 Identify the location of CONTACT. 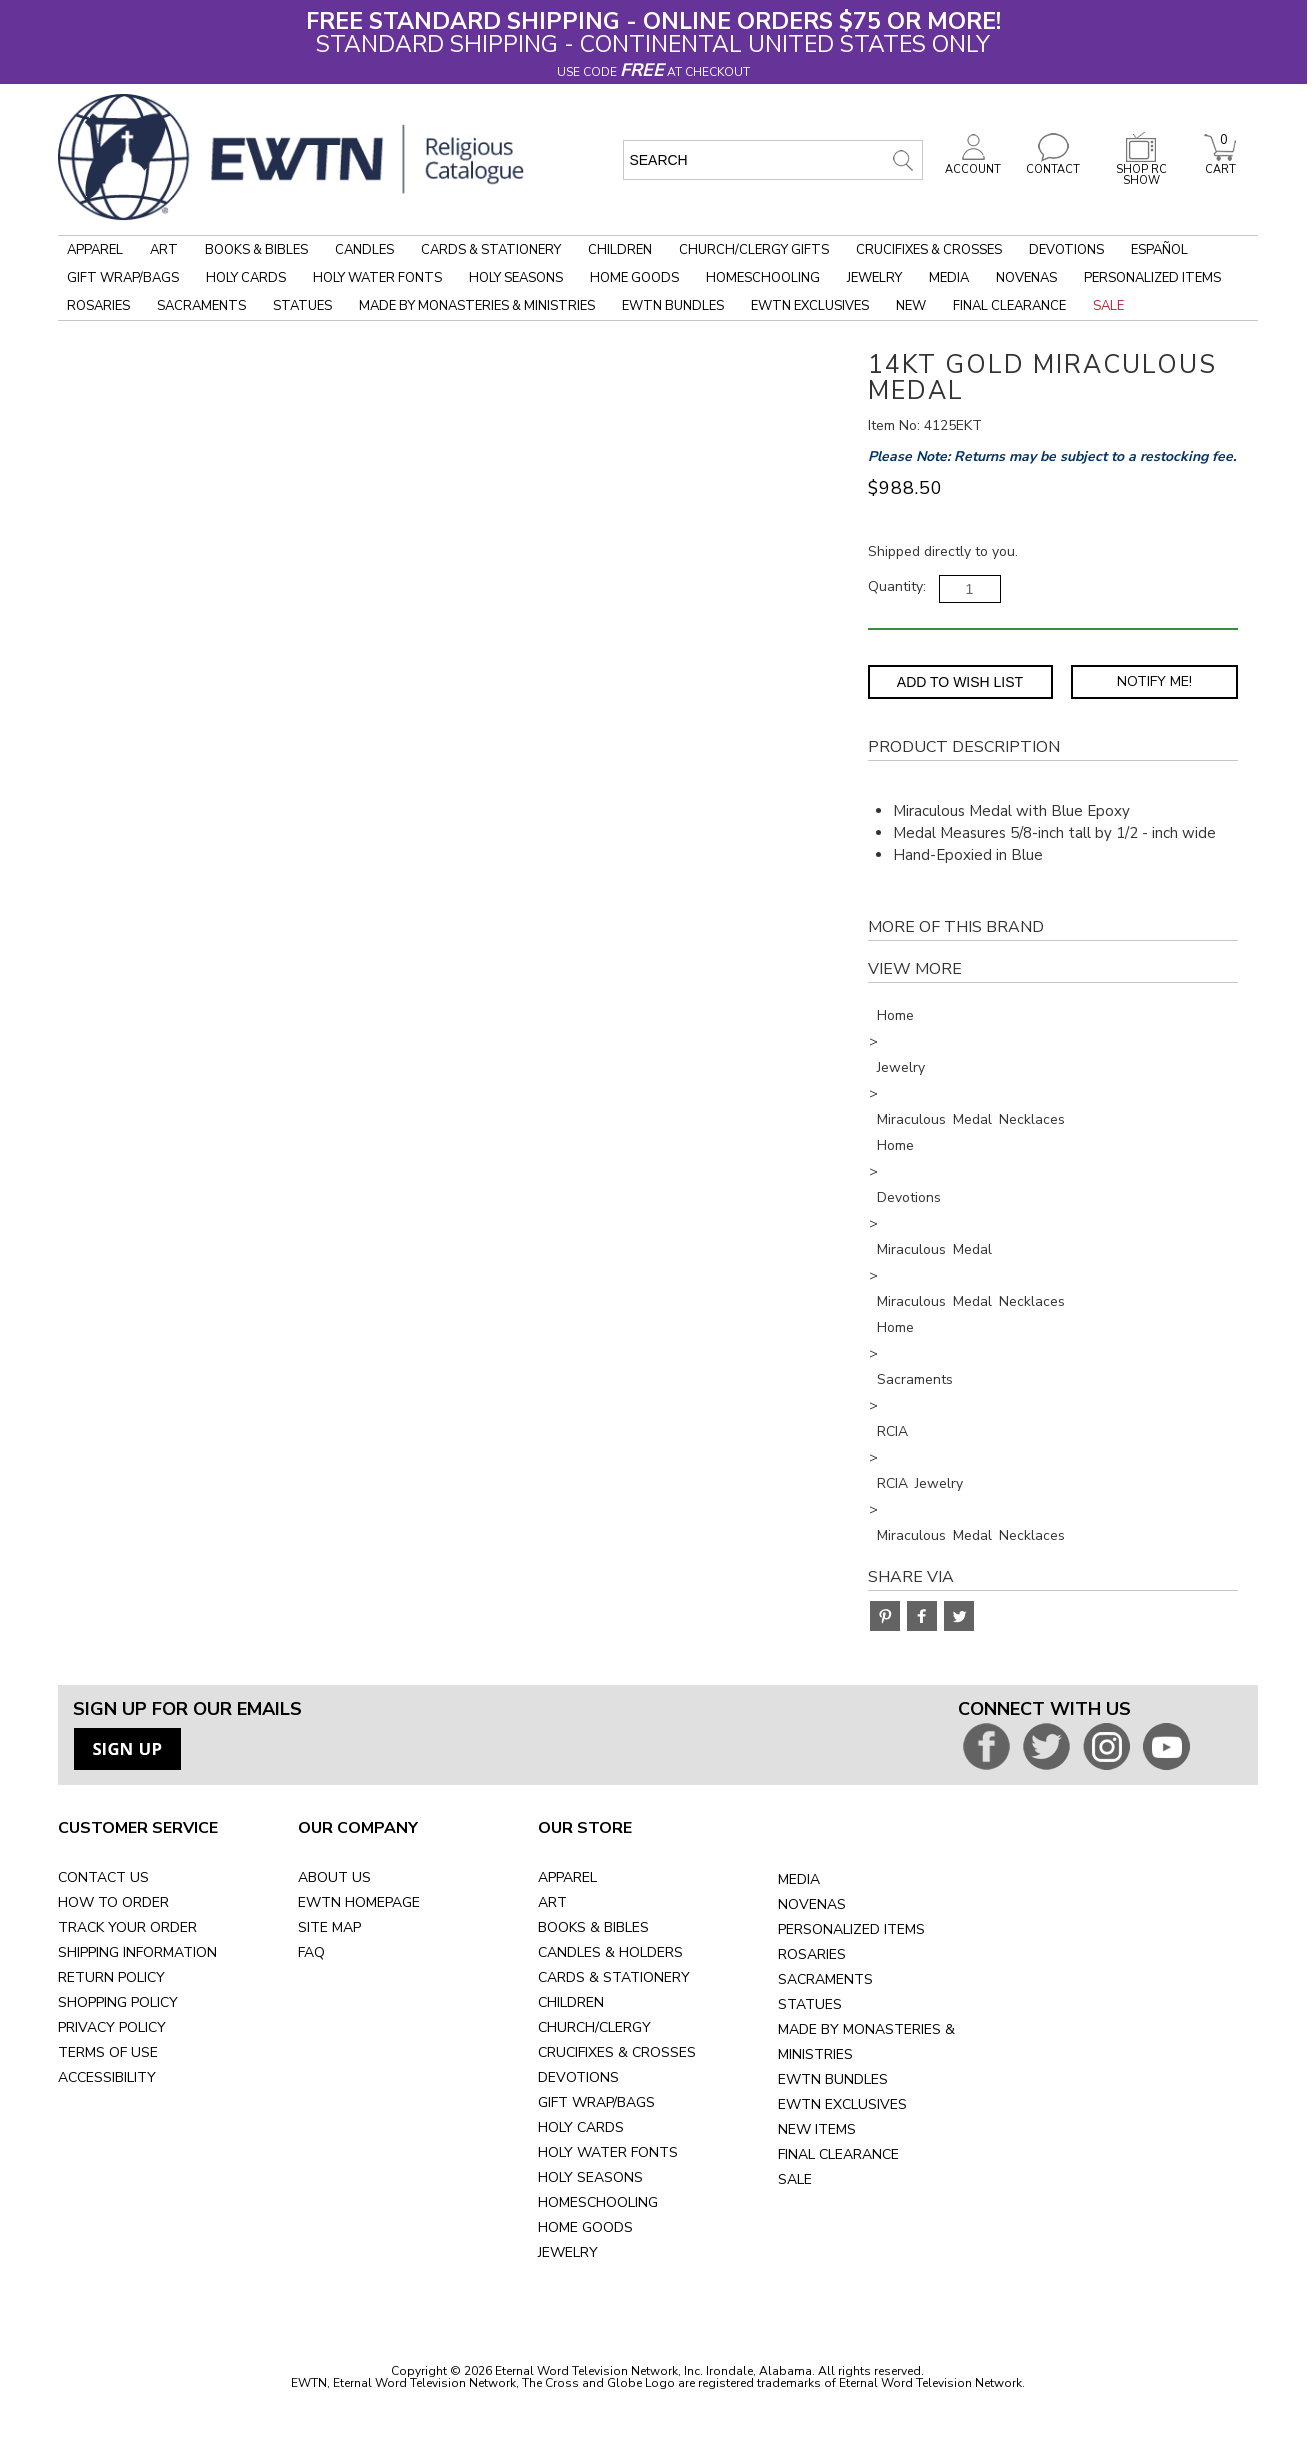
(1053, 164).